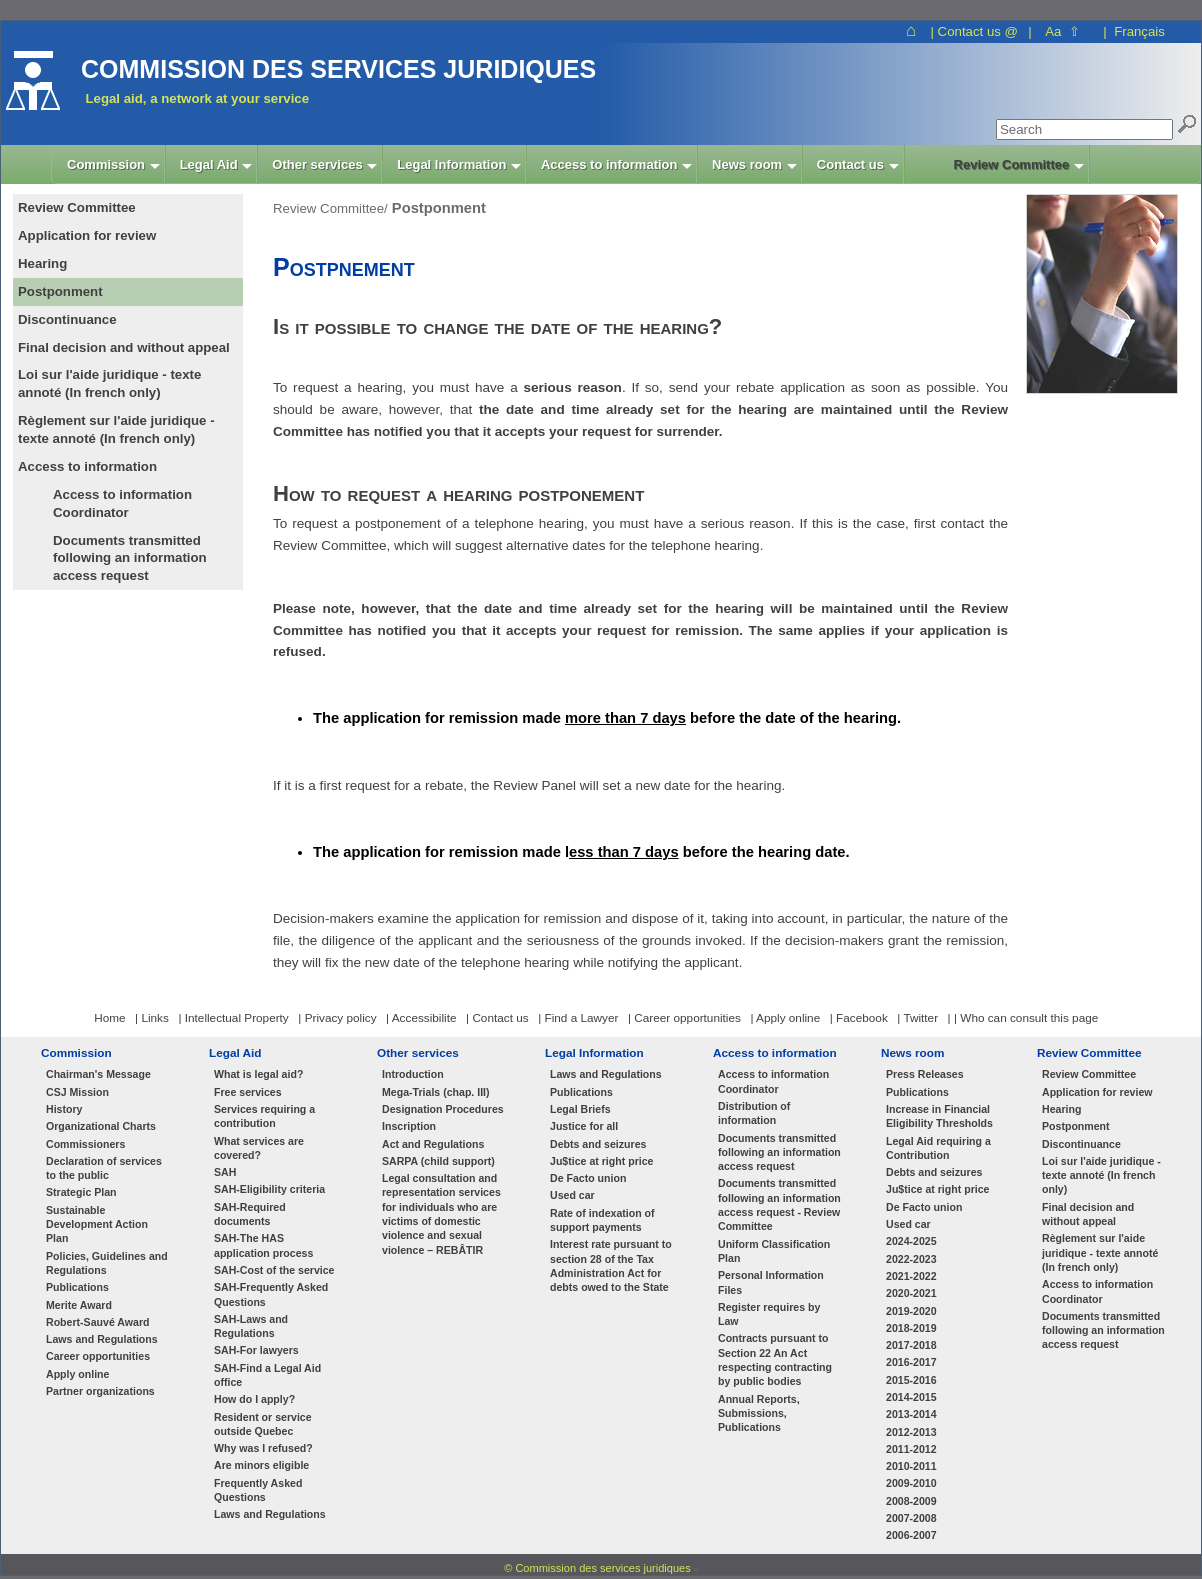  Describe the element at coordinates (1101, 1175) in the screenshot. I see `Loi sur l'aide juridique - texte annoté (In french only)` at that location.